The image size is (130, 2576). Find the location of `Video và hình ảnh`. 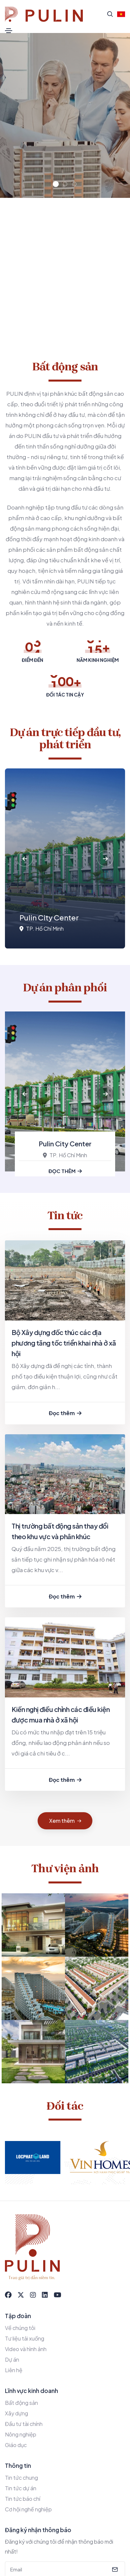

Video và hình ảnh is located at coordinates (26, 2348).